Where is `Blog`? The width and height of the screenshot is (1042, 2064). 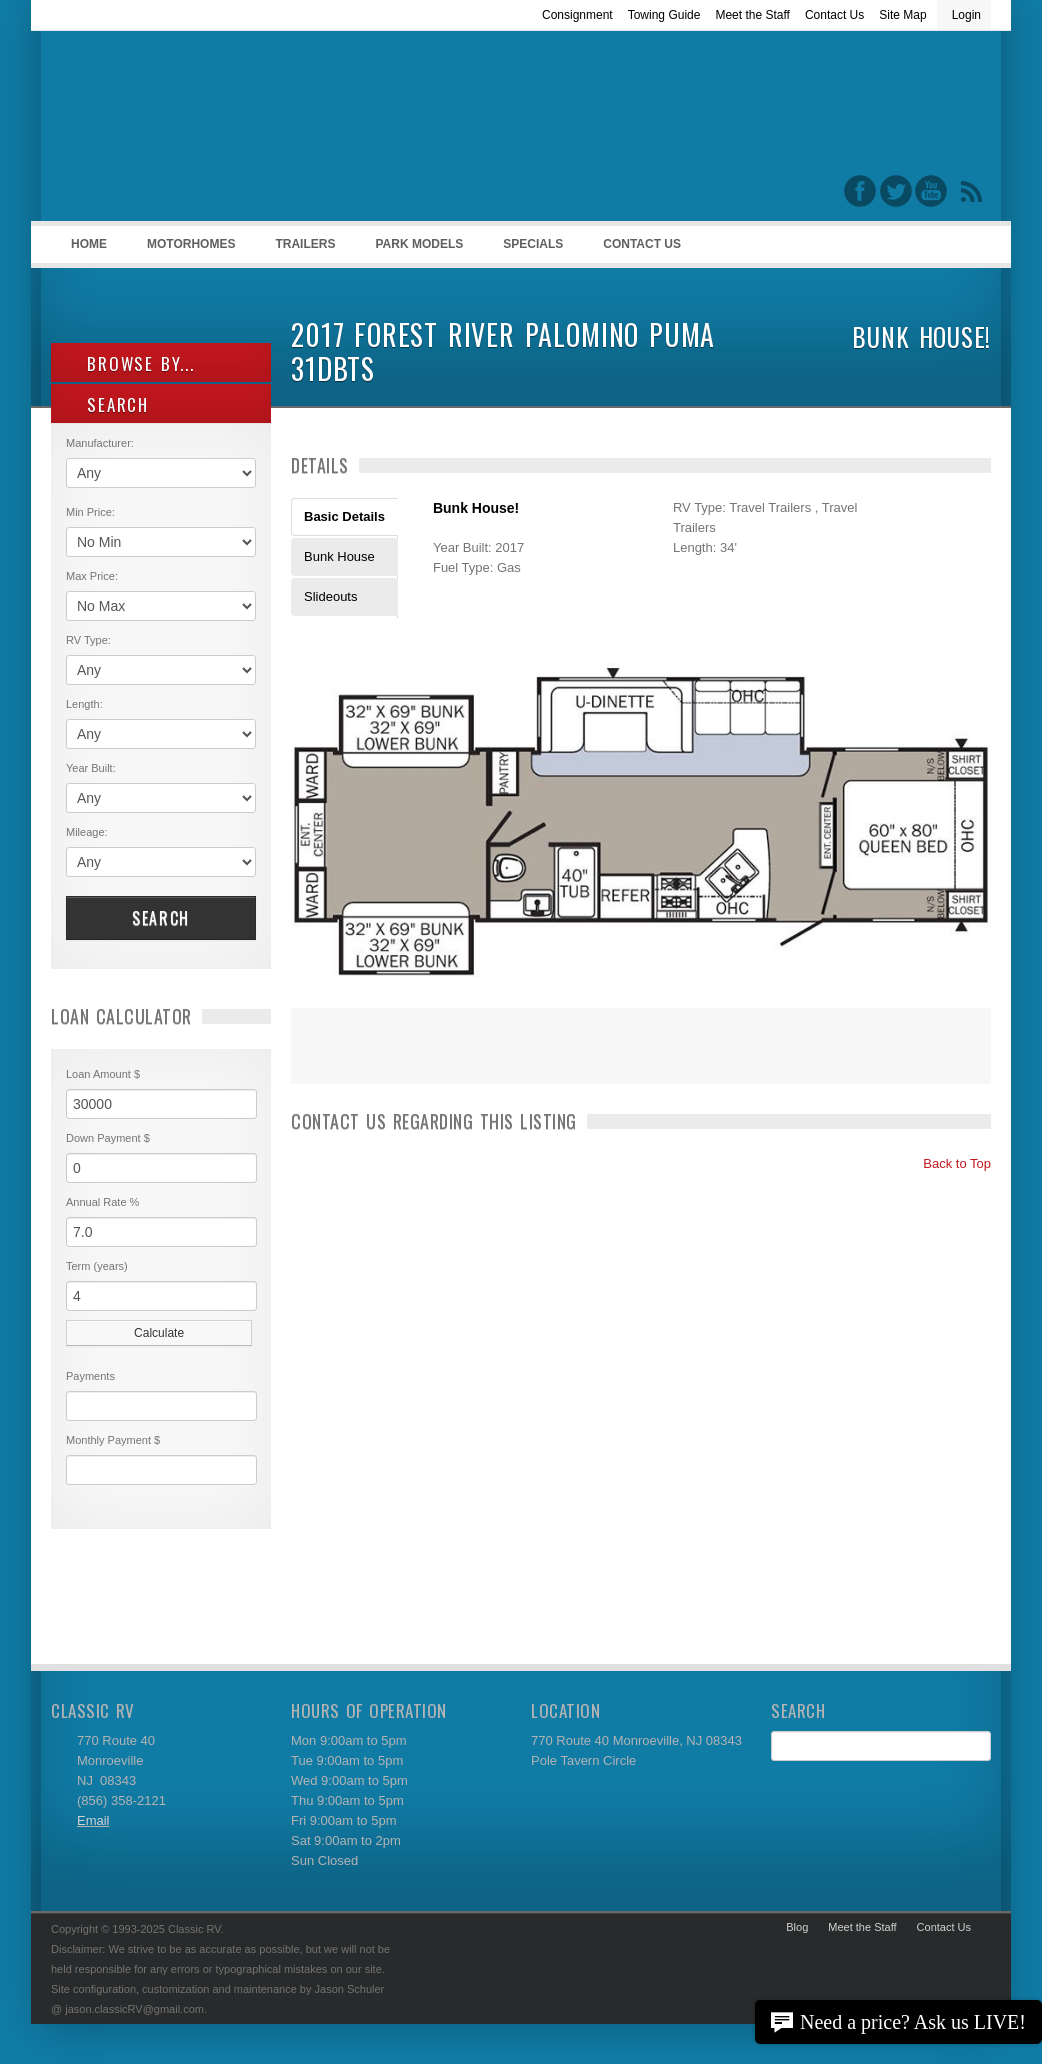 Blog is located at coordinates (797, 1927).